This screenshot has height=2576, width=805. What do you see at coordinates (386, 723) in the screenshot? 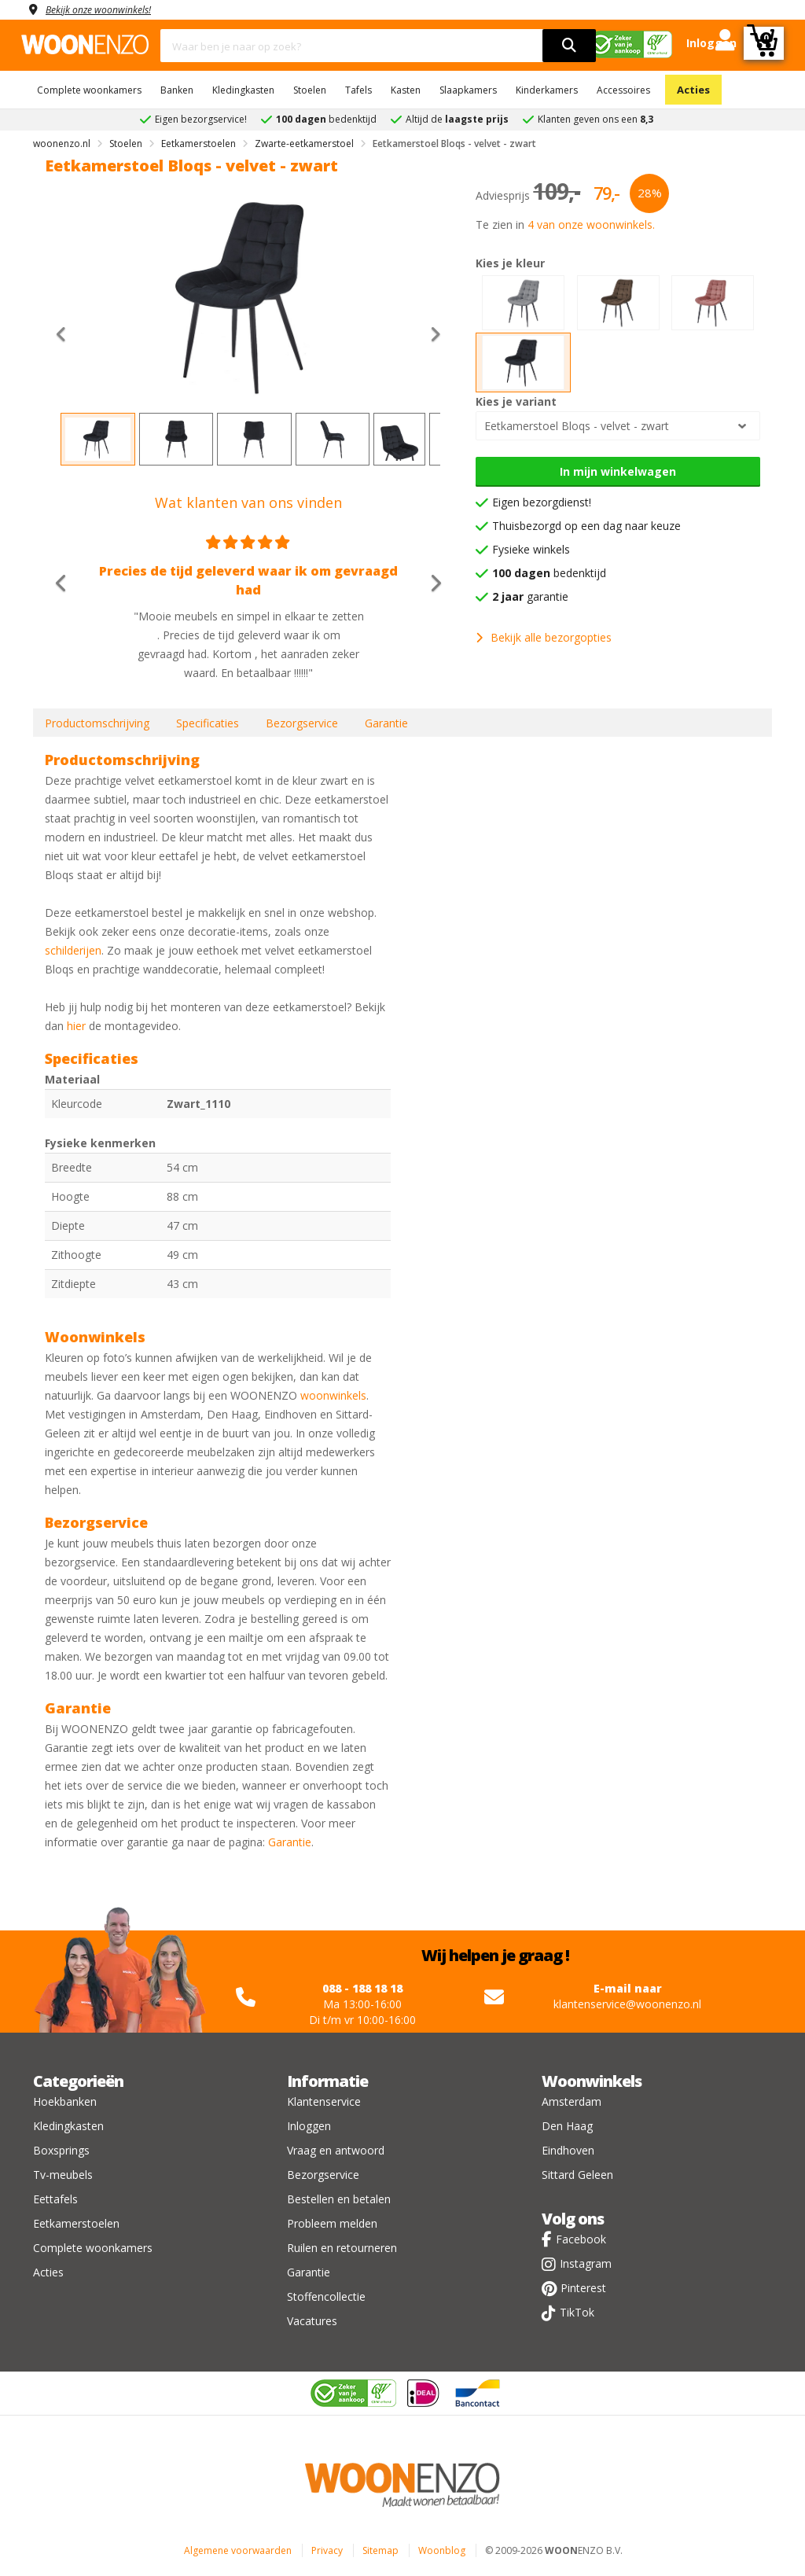
I see `Garantie` at bounding box center [386, 723].